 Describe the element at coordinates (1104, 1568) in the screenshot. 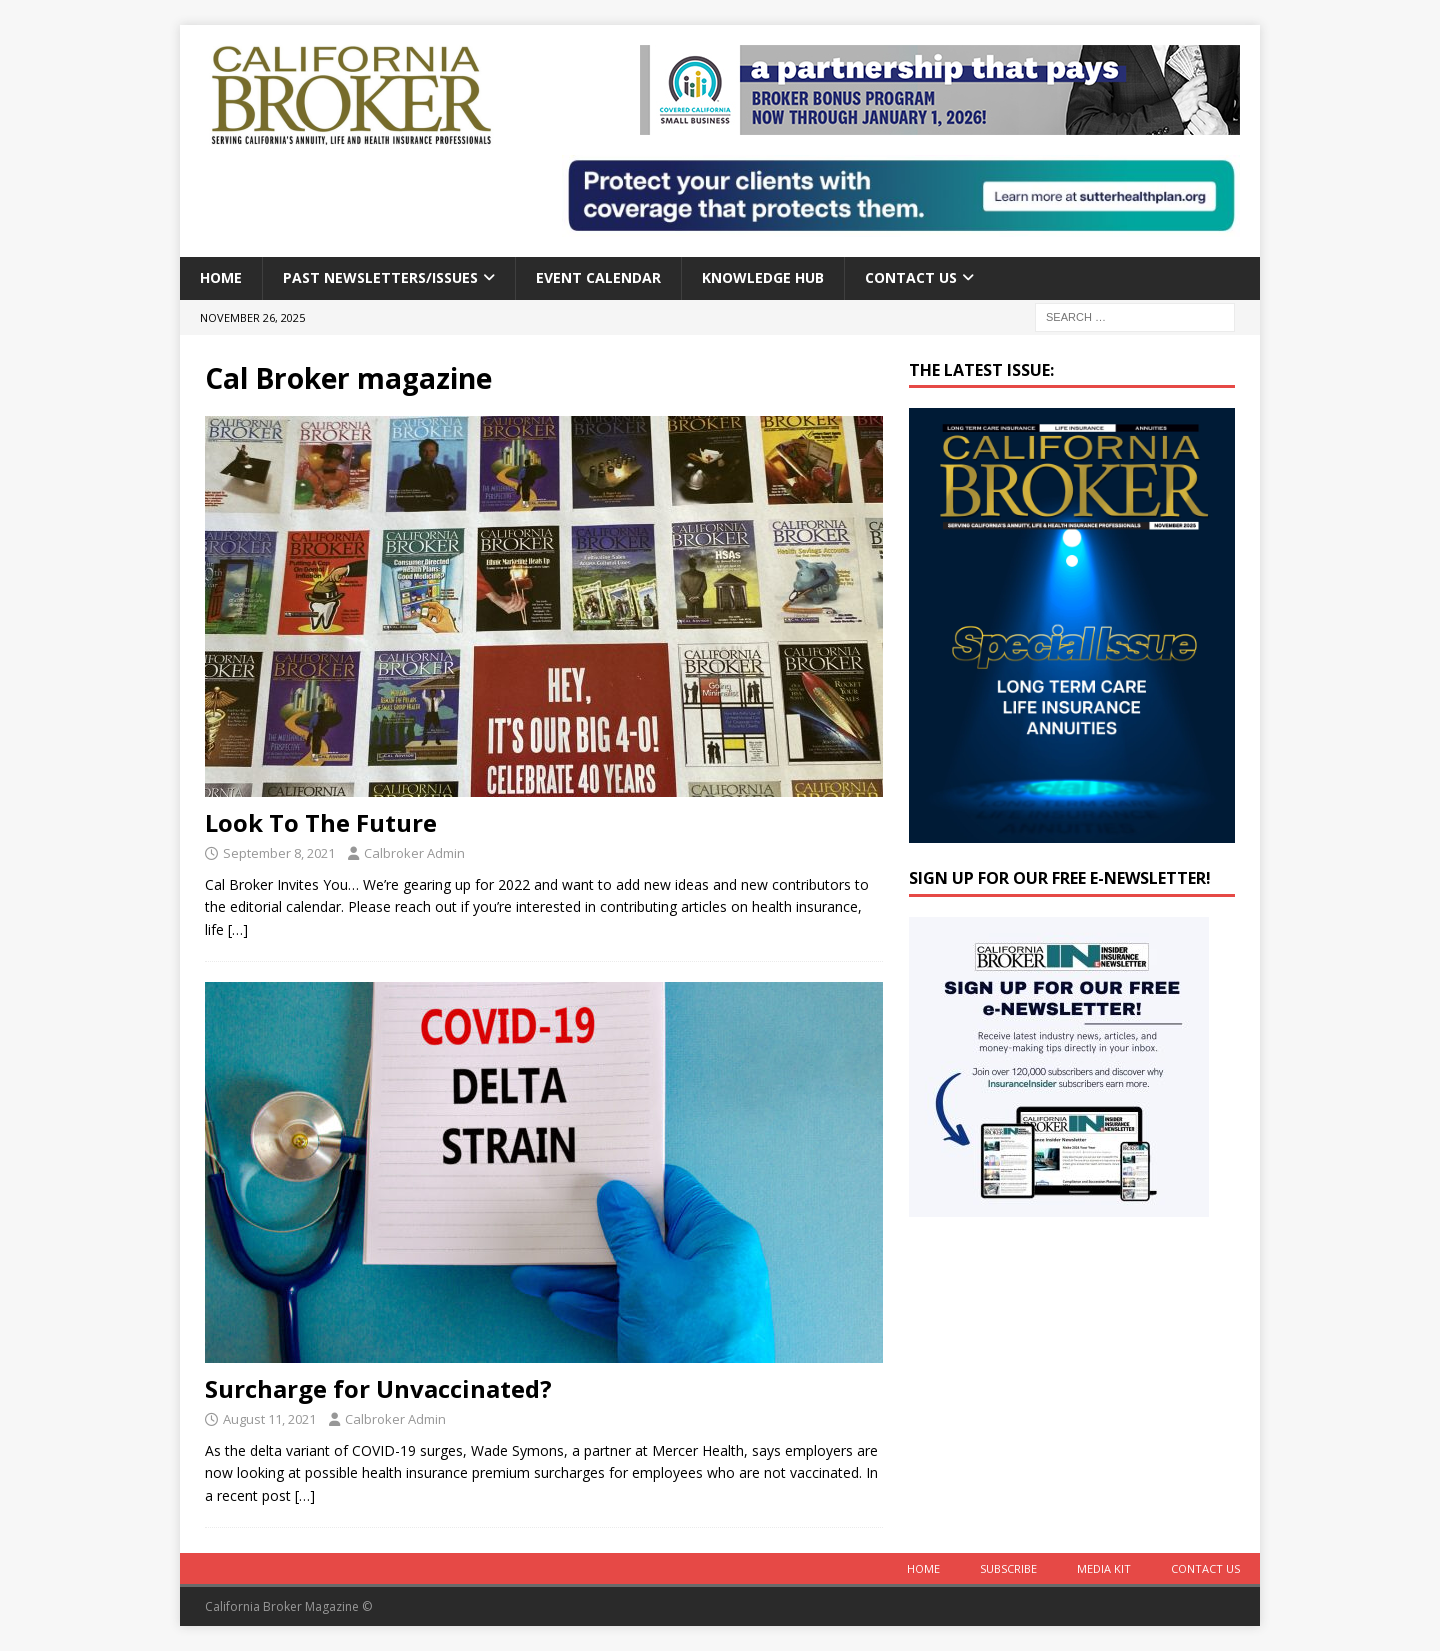

I see `MEDIA KIT` at that location.